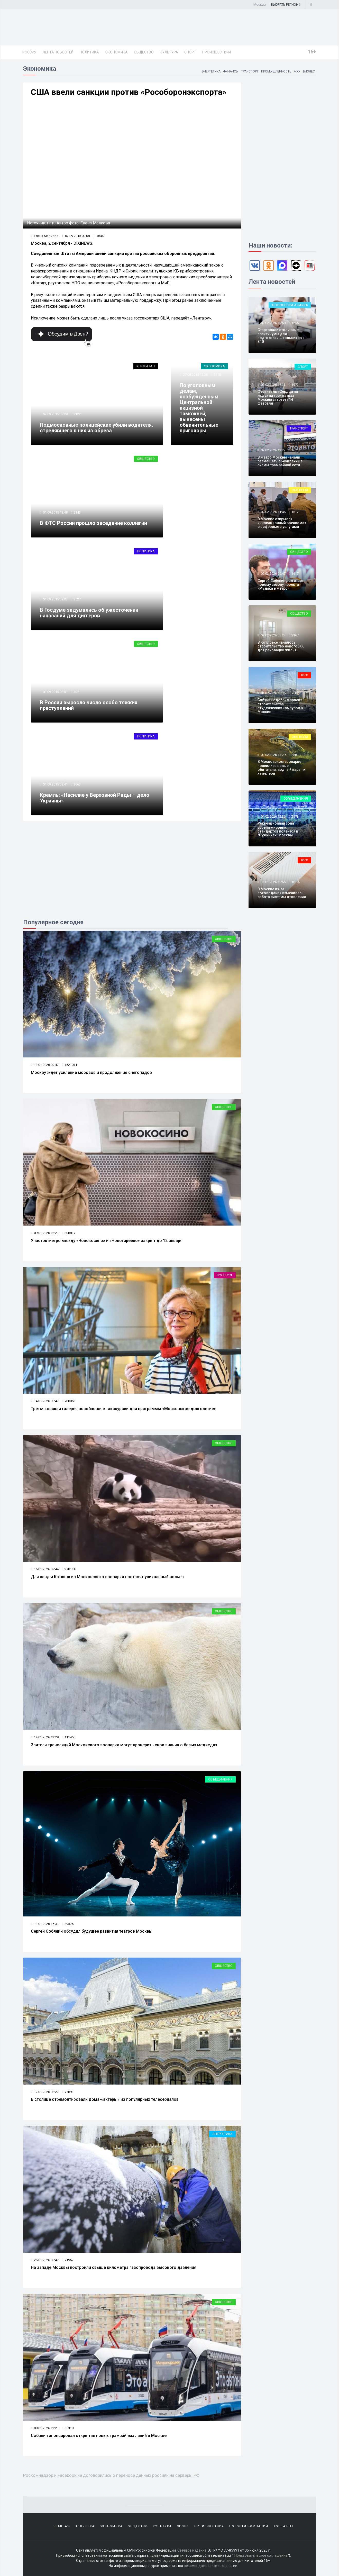  I want to click on Объединения, so click(220, 1779).